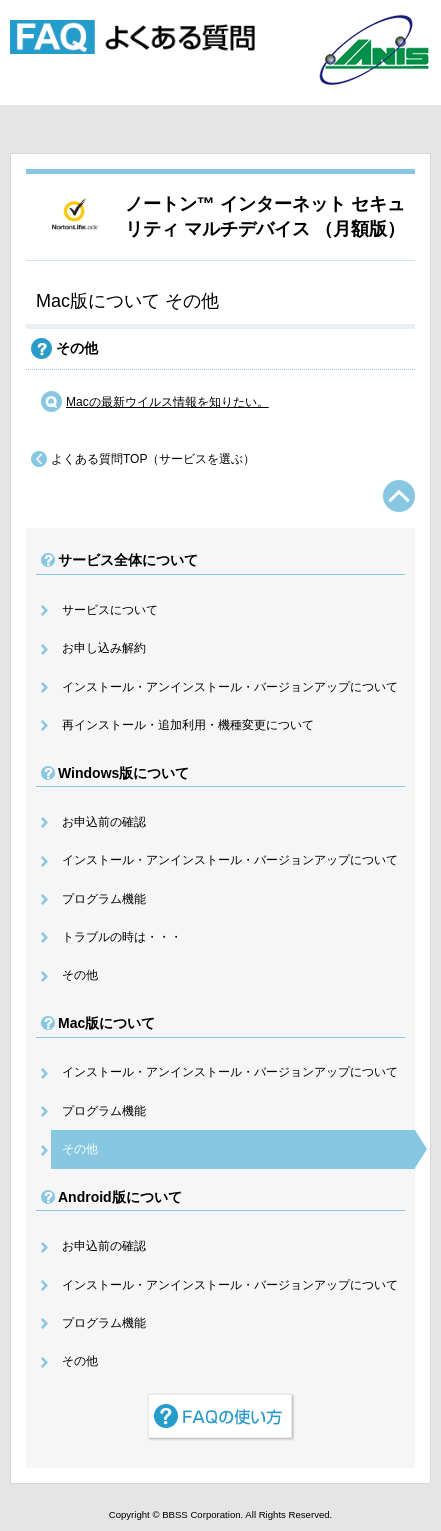  What do you see at coordinates (110, 610) in the screenshot?
I see `サービスについて` at bounding box center [110, 610].